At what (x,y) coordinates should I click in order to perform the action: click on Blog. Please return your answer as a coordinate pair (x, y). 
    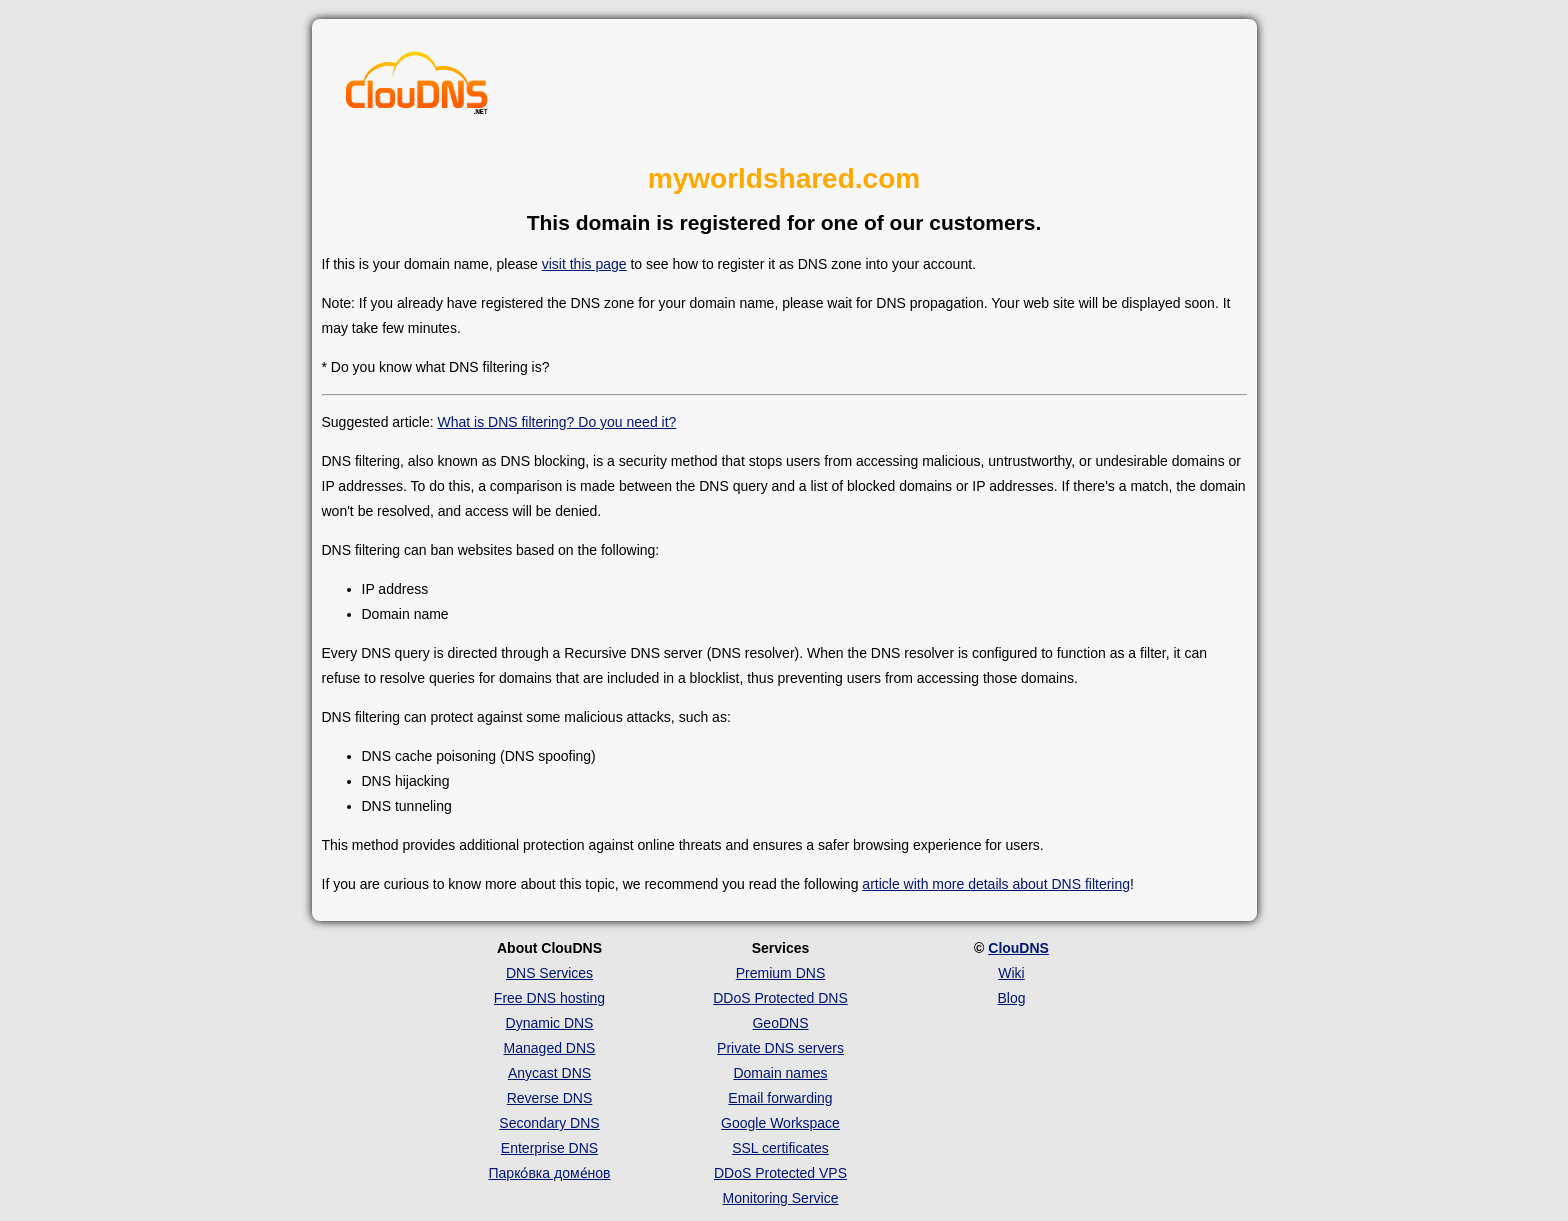
    Looking at the image, I should click on (1011, 998).